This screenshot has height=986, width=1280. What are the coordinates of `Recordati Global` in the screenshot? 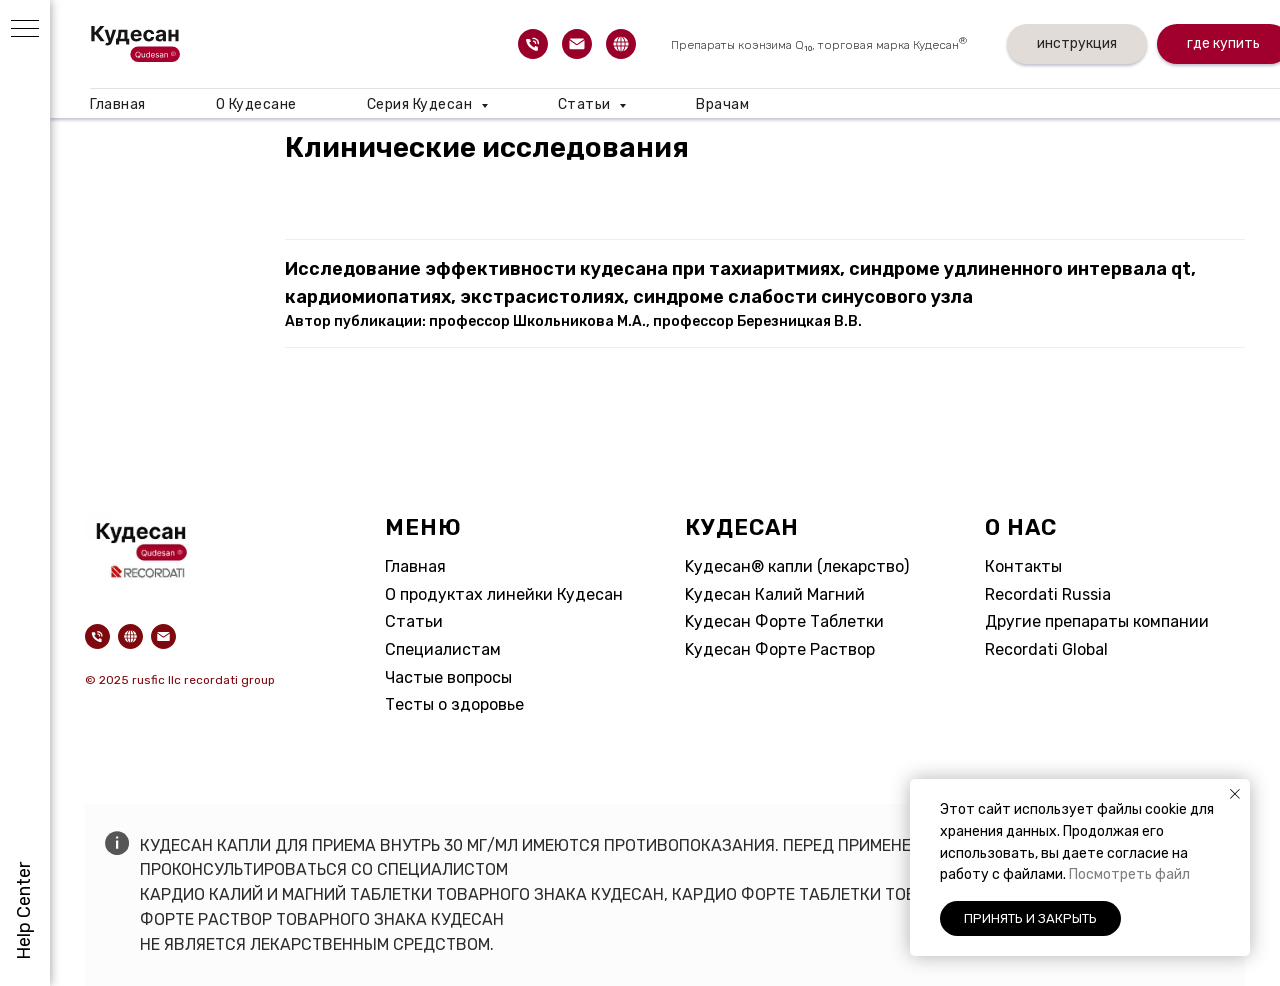 It's located at (1046, 649).